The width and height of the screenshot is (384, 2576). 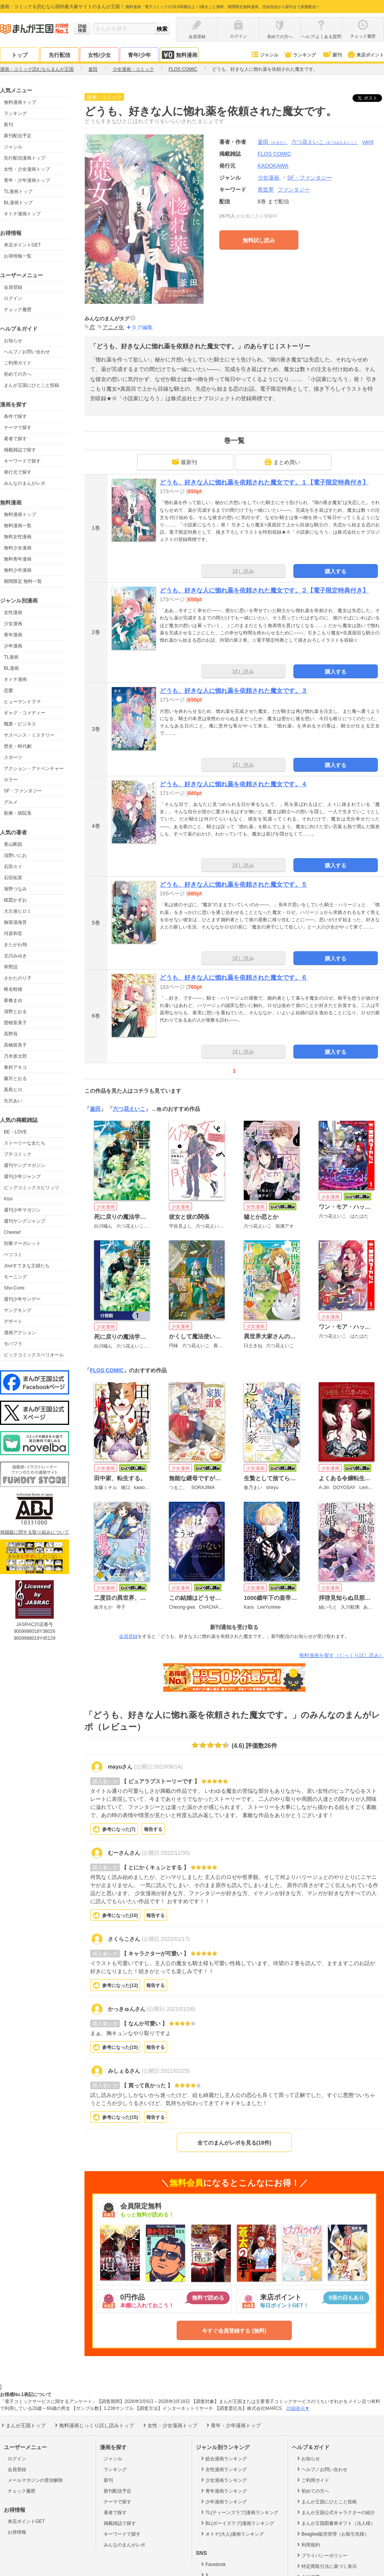 I want to click on Jourすてきな主婦たち, so click(x=27, y=1265).